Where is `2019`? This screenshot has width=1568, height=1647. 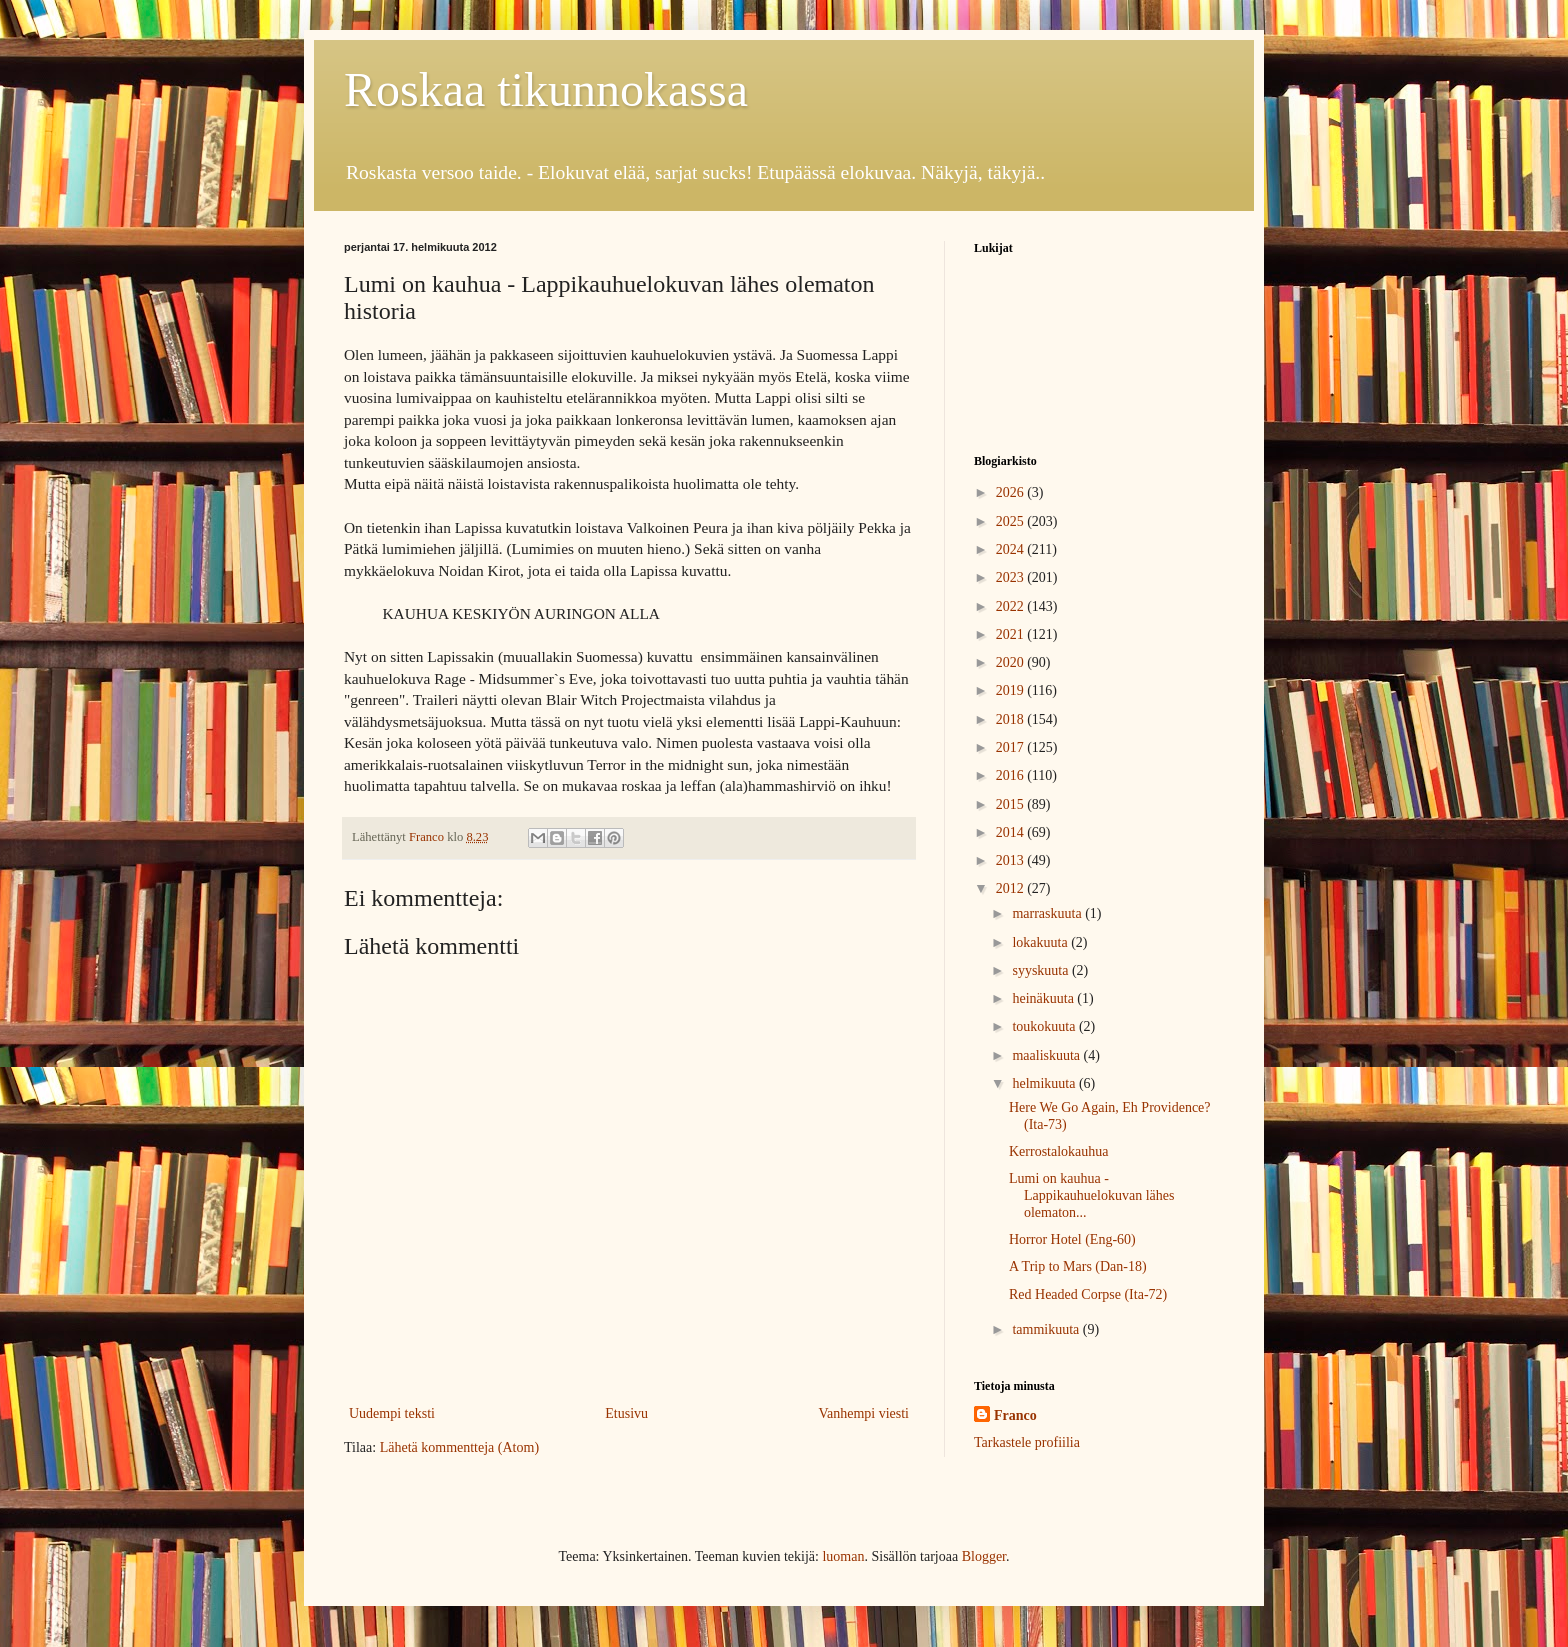
2019 is located at coordinates (1012, 690).